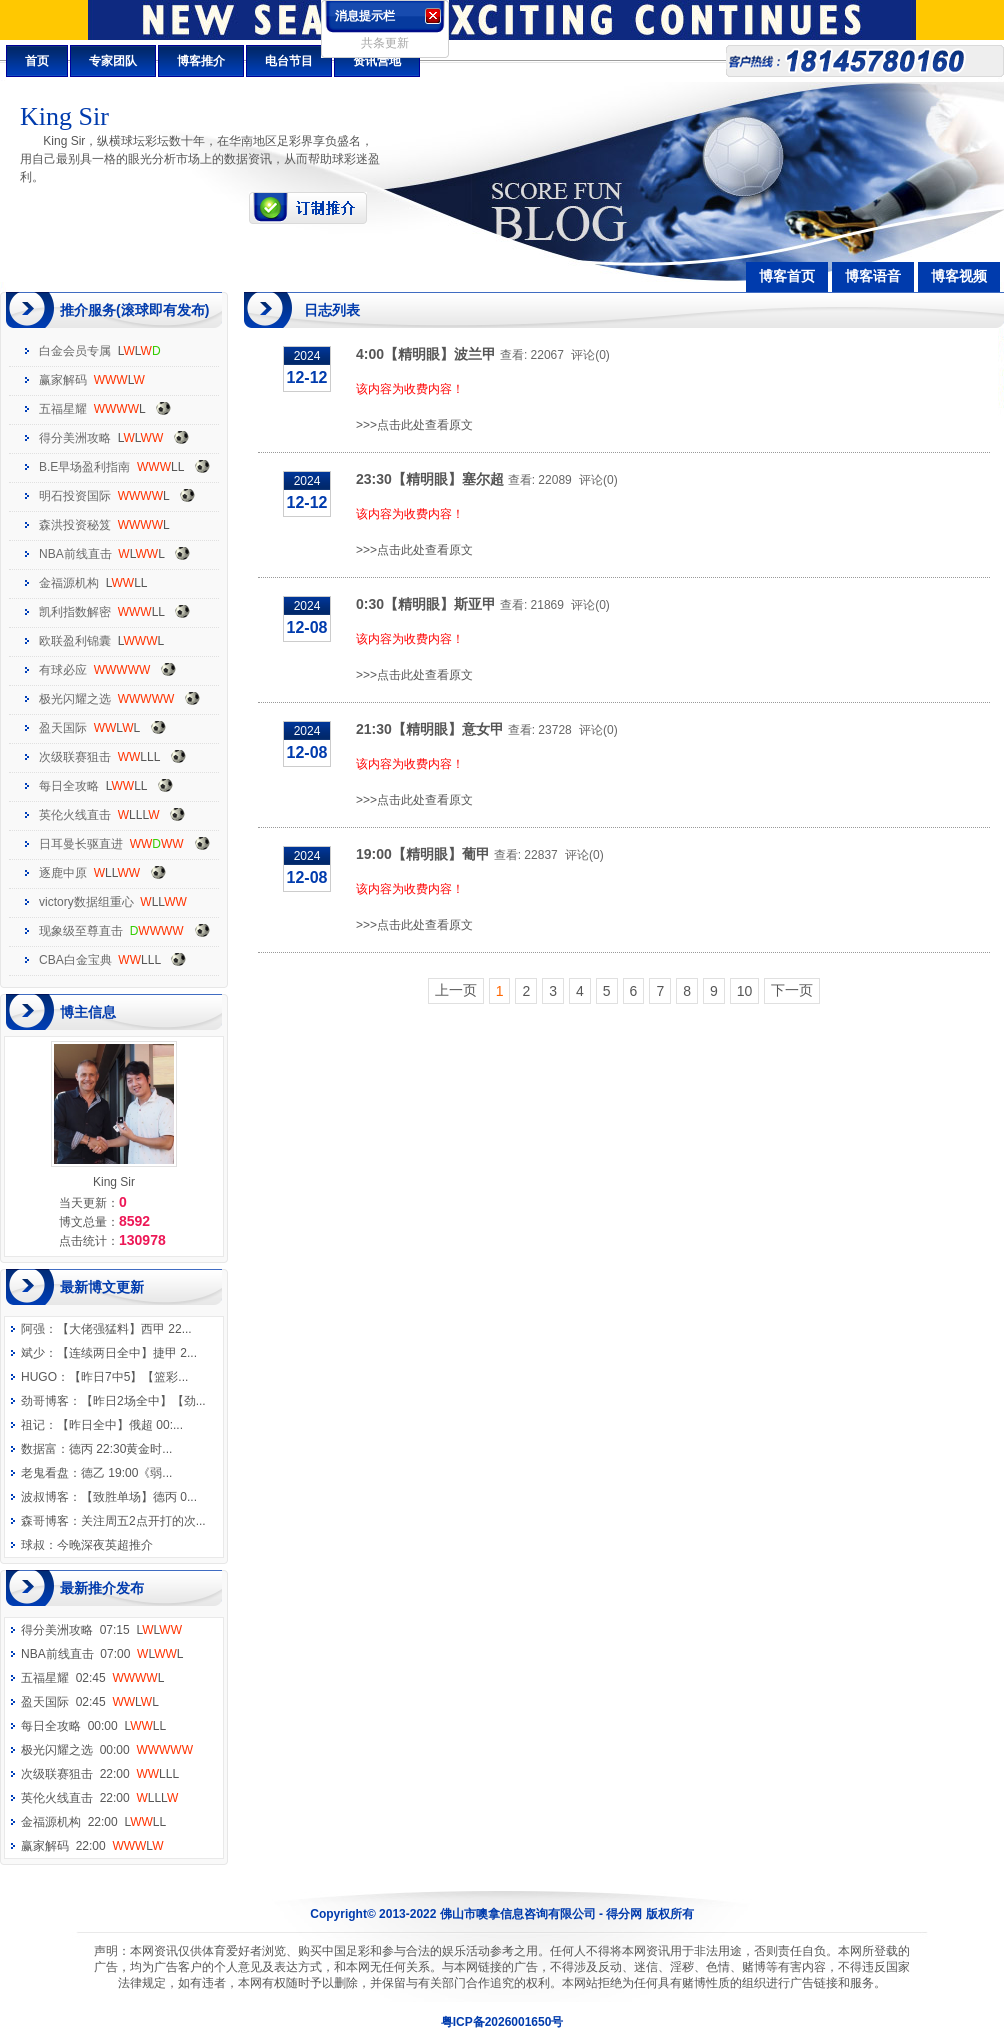 The image size is (1004, 2043). Describe the element at coordinates (33, 1329) in the screenshot. I see `阿强` at that location.